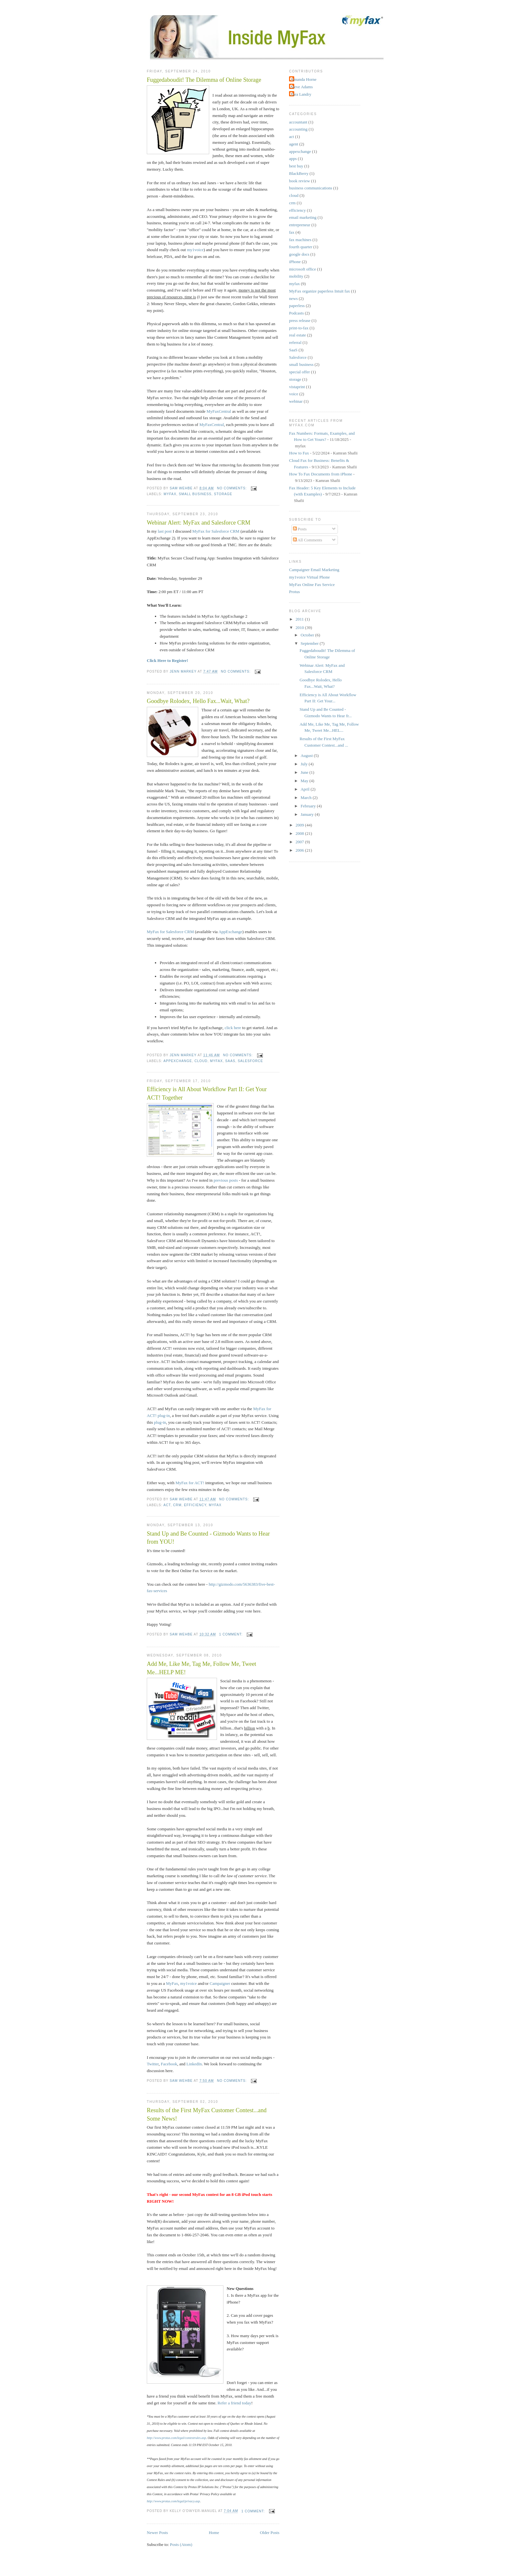 The width and height of the screenshot is (507, 2576). What do you see at coordinates (194, 2063) in the screenshot?
I see `LinkedIn` at bounding box center [194, 2063].